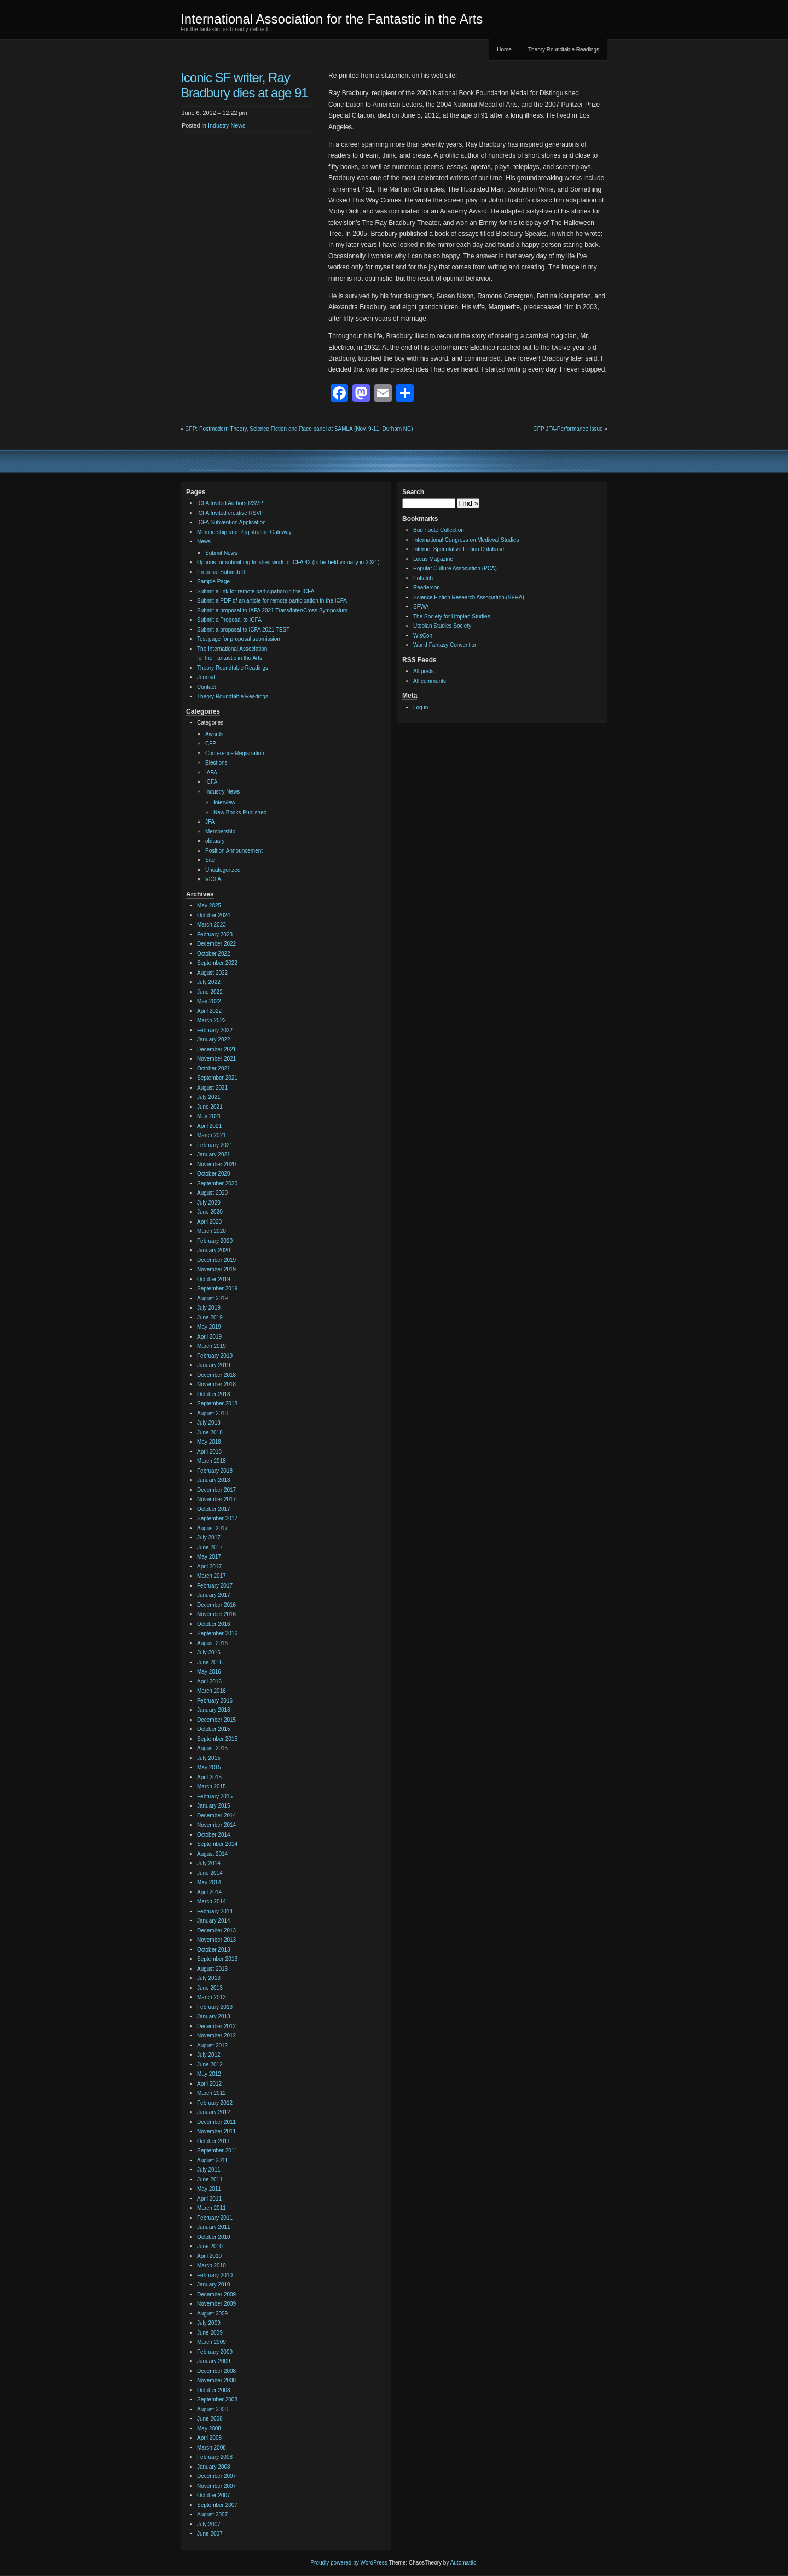 The width and height of the screenshot is (788, 2576). Describe the element at coordinates (209, 1567) in the screenshot. I see `April 2017` at that location.